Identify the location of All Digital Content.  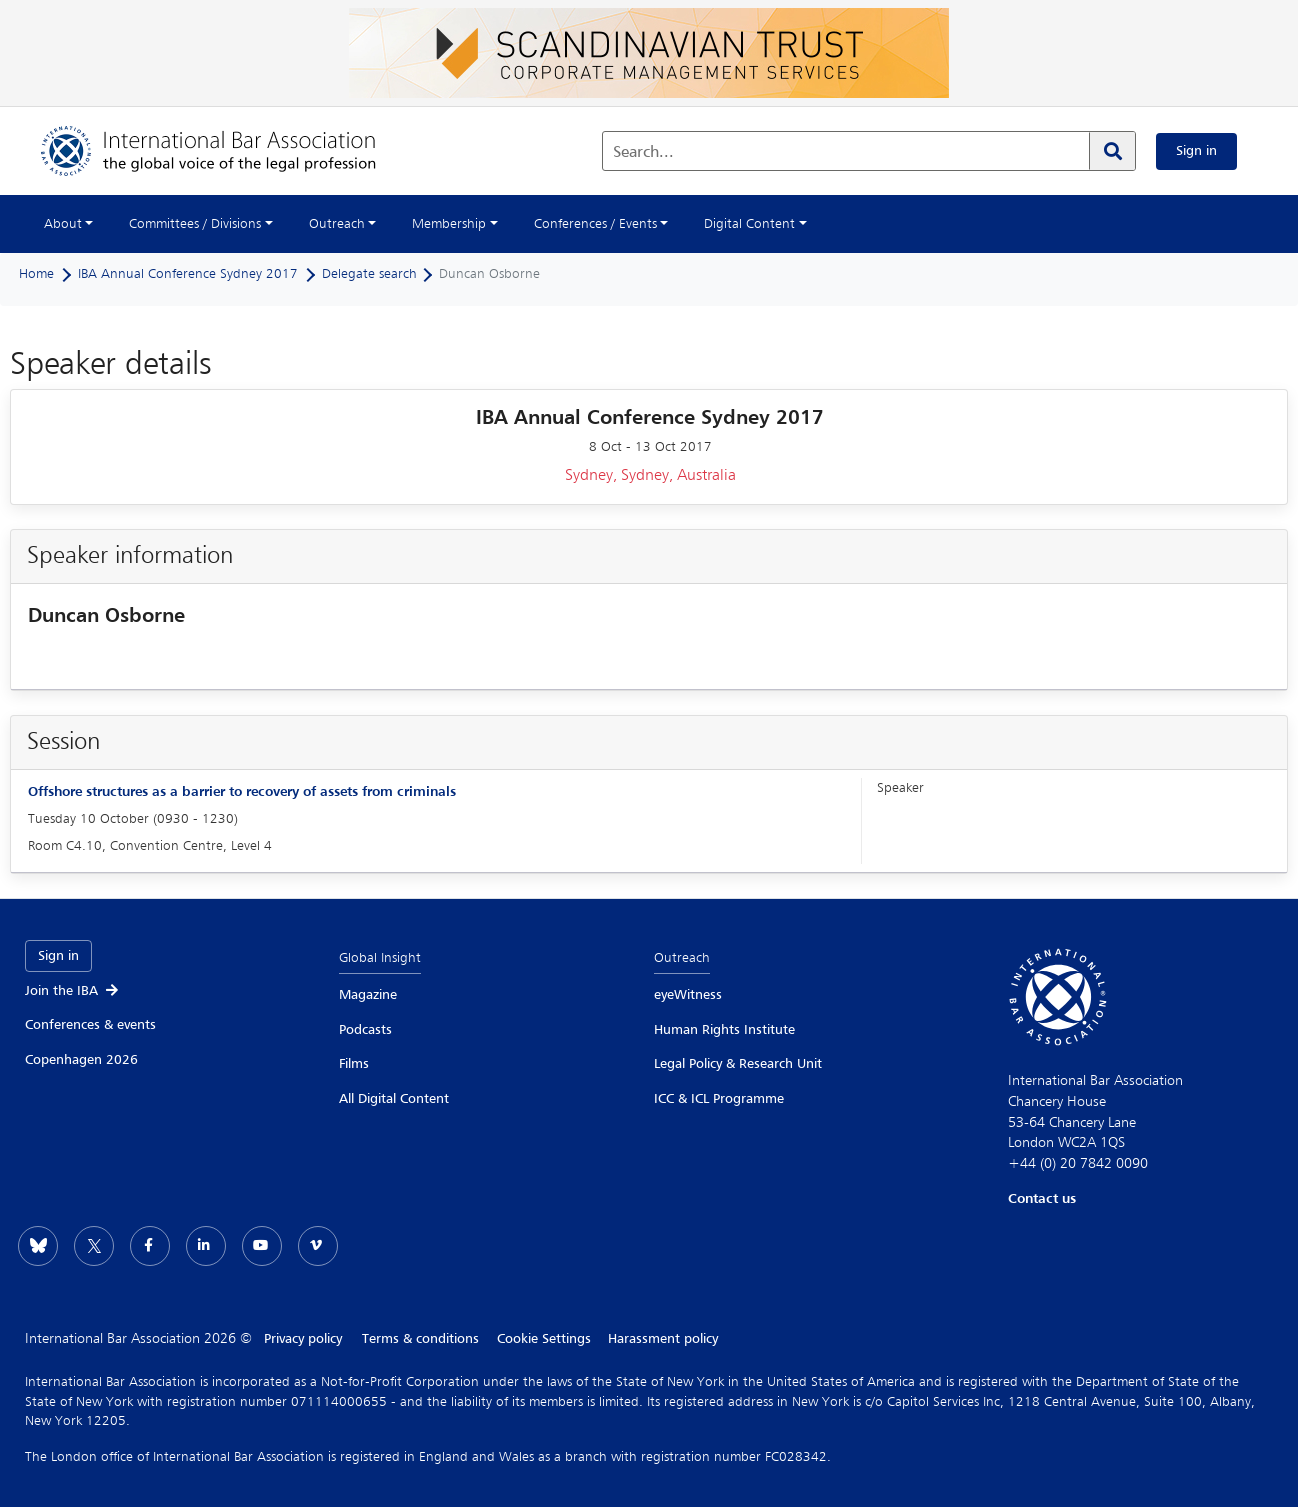
(394, 1099).